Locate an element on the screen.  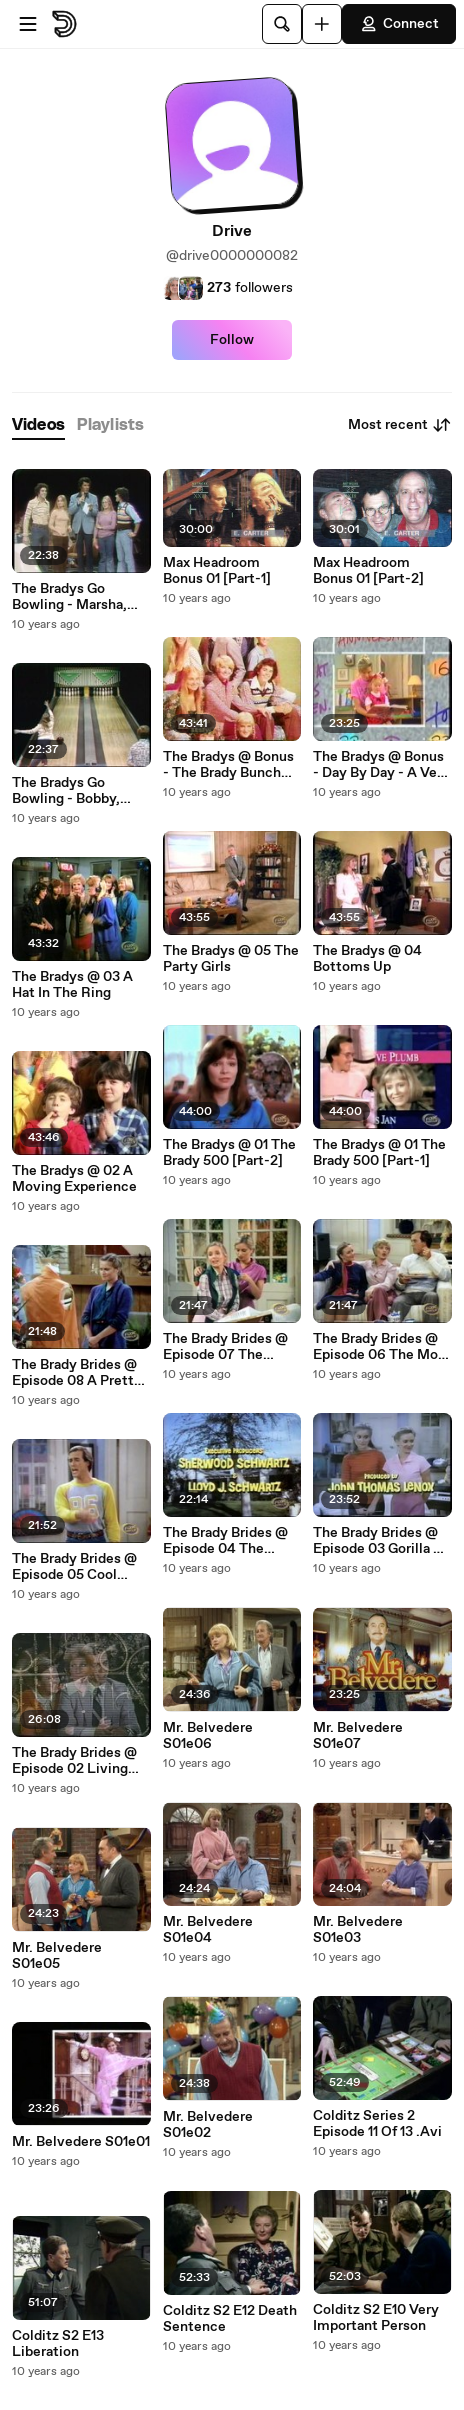
Colditz S2 E13 Liberation is located at coordinates (58, 2344).